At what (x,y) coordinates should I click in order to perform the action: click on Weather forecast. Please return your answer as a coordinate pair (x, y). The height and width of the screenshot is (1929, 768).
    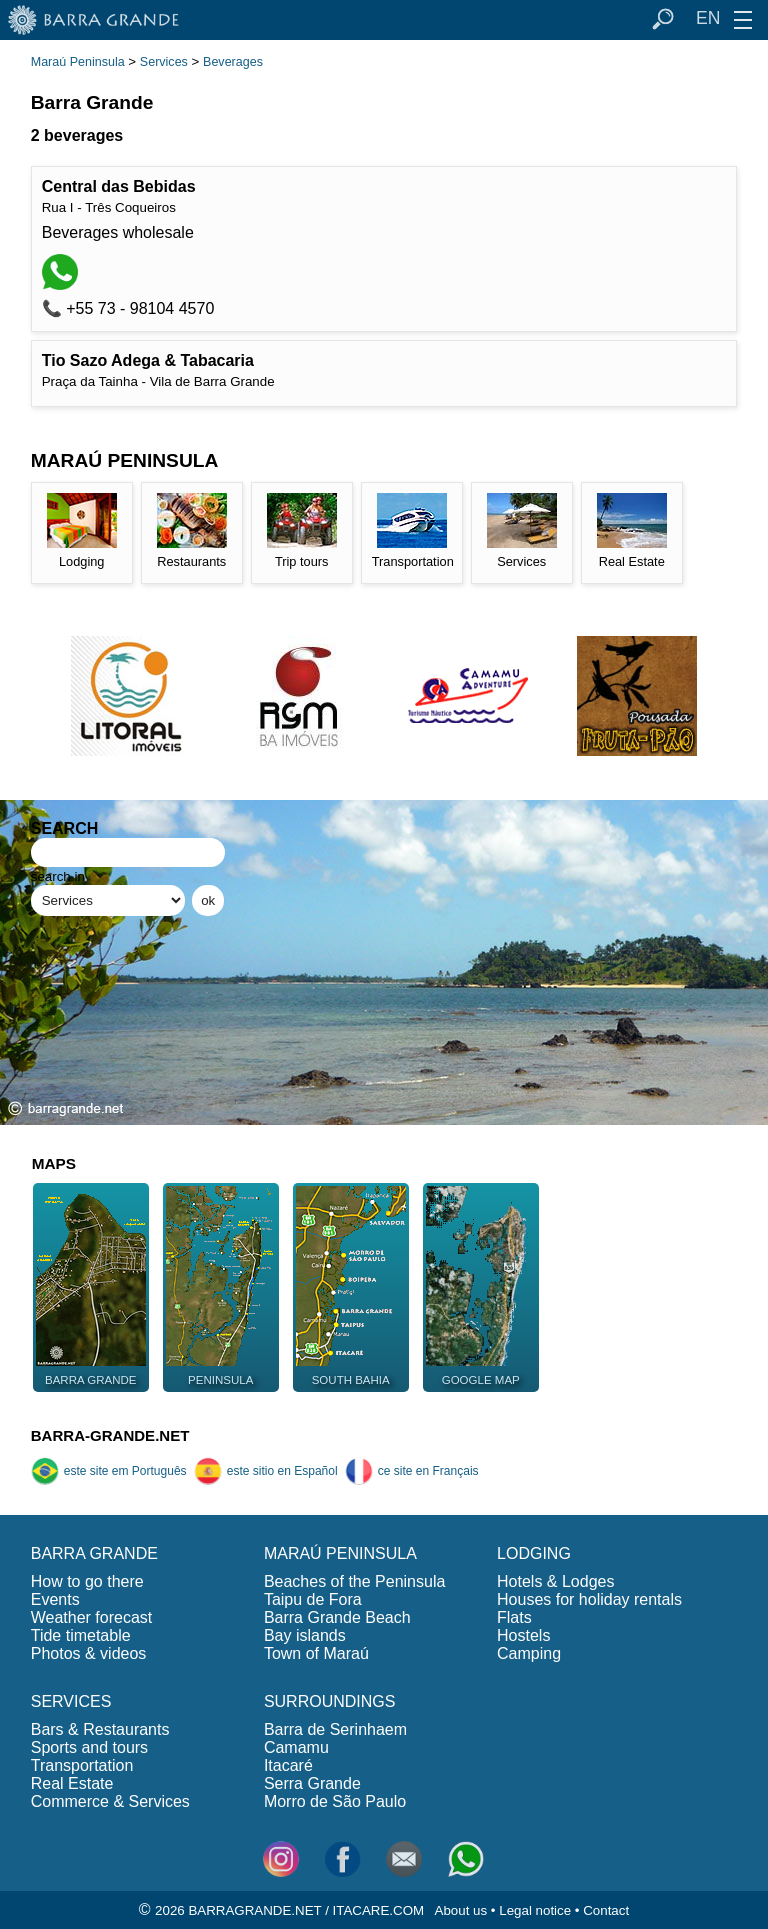
    Looking at the image, I should click on (92, 1617).